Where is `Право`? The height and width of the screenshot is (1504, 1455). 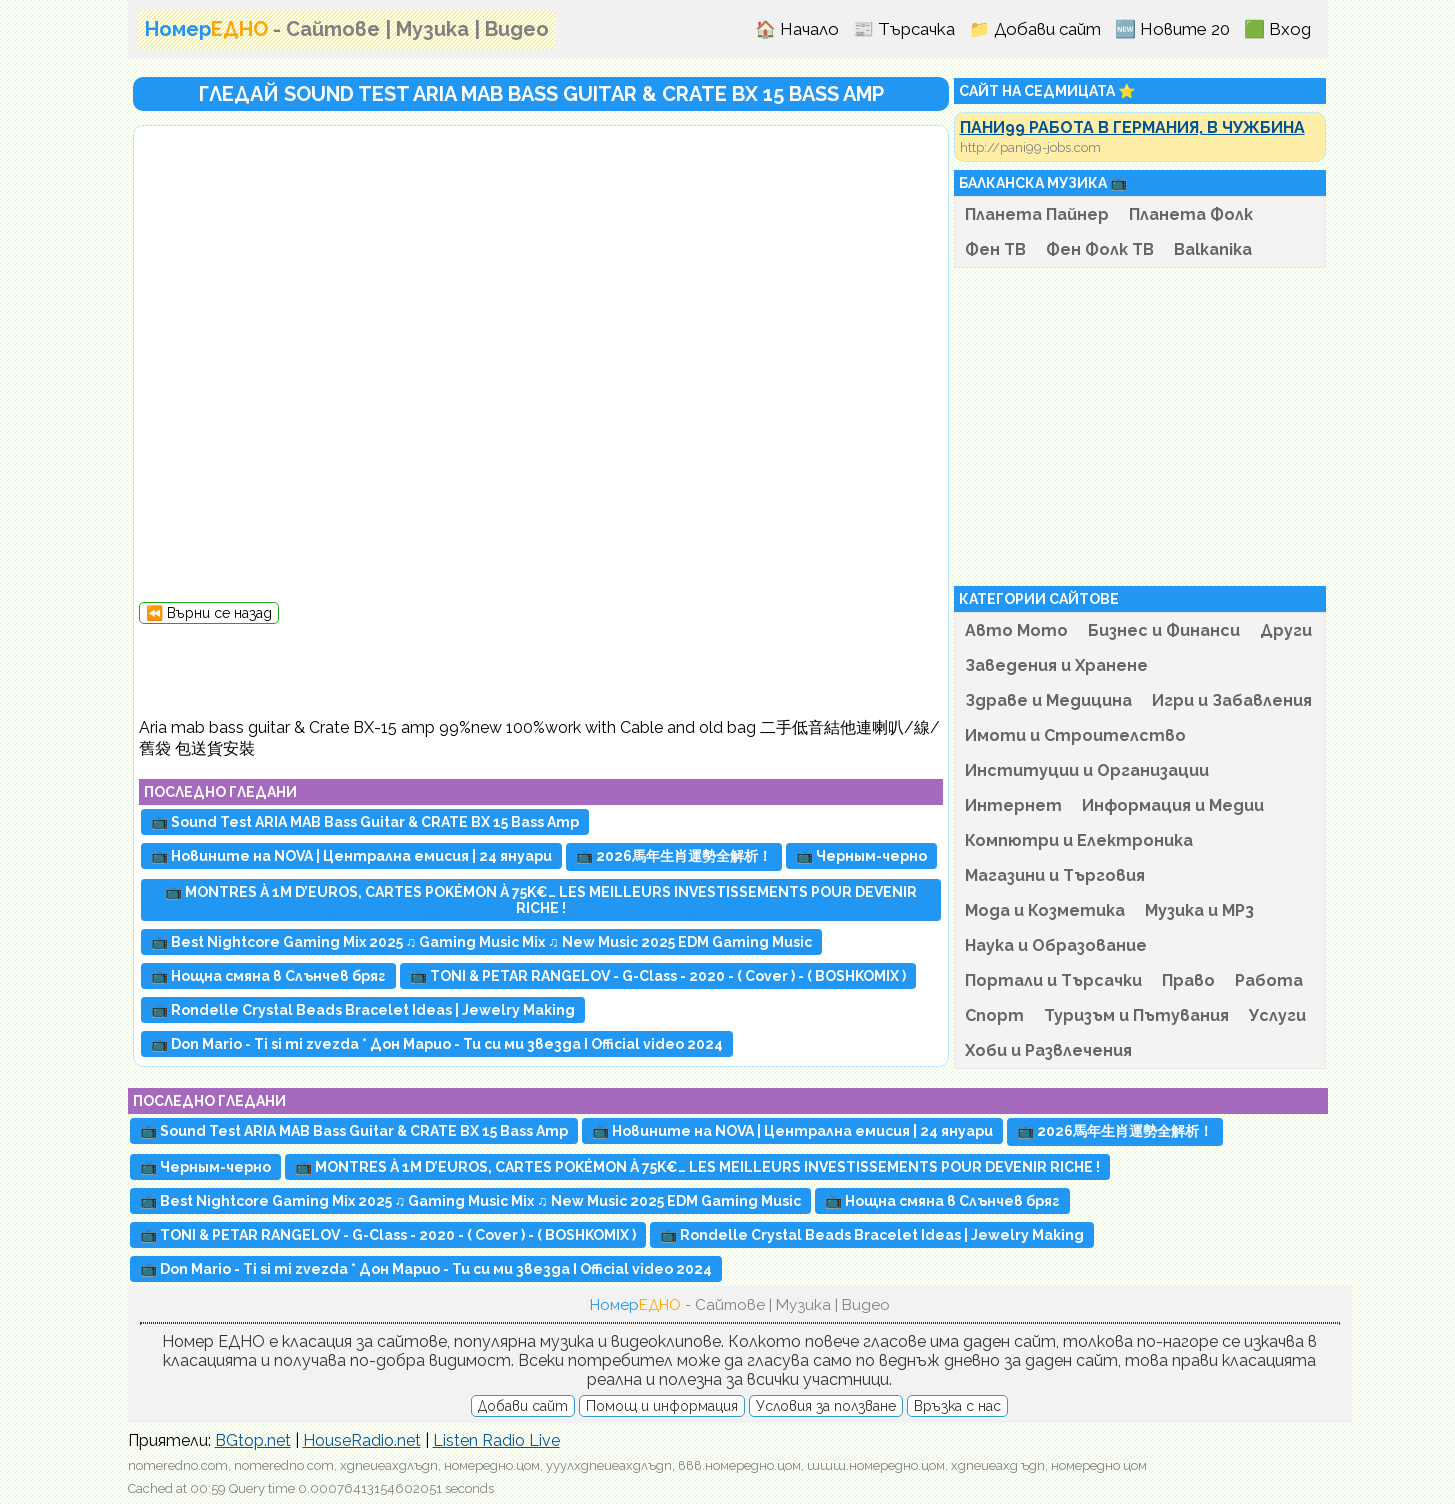
Право is located at coordinates (1188, 980).